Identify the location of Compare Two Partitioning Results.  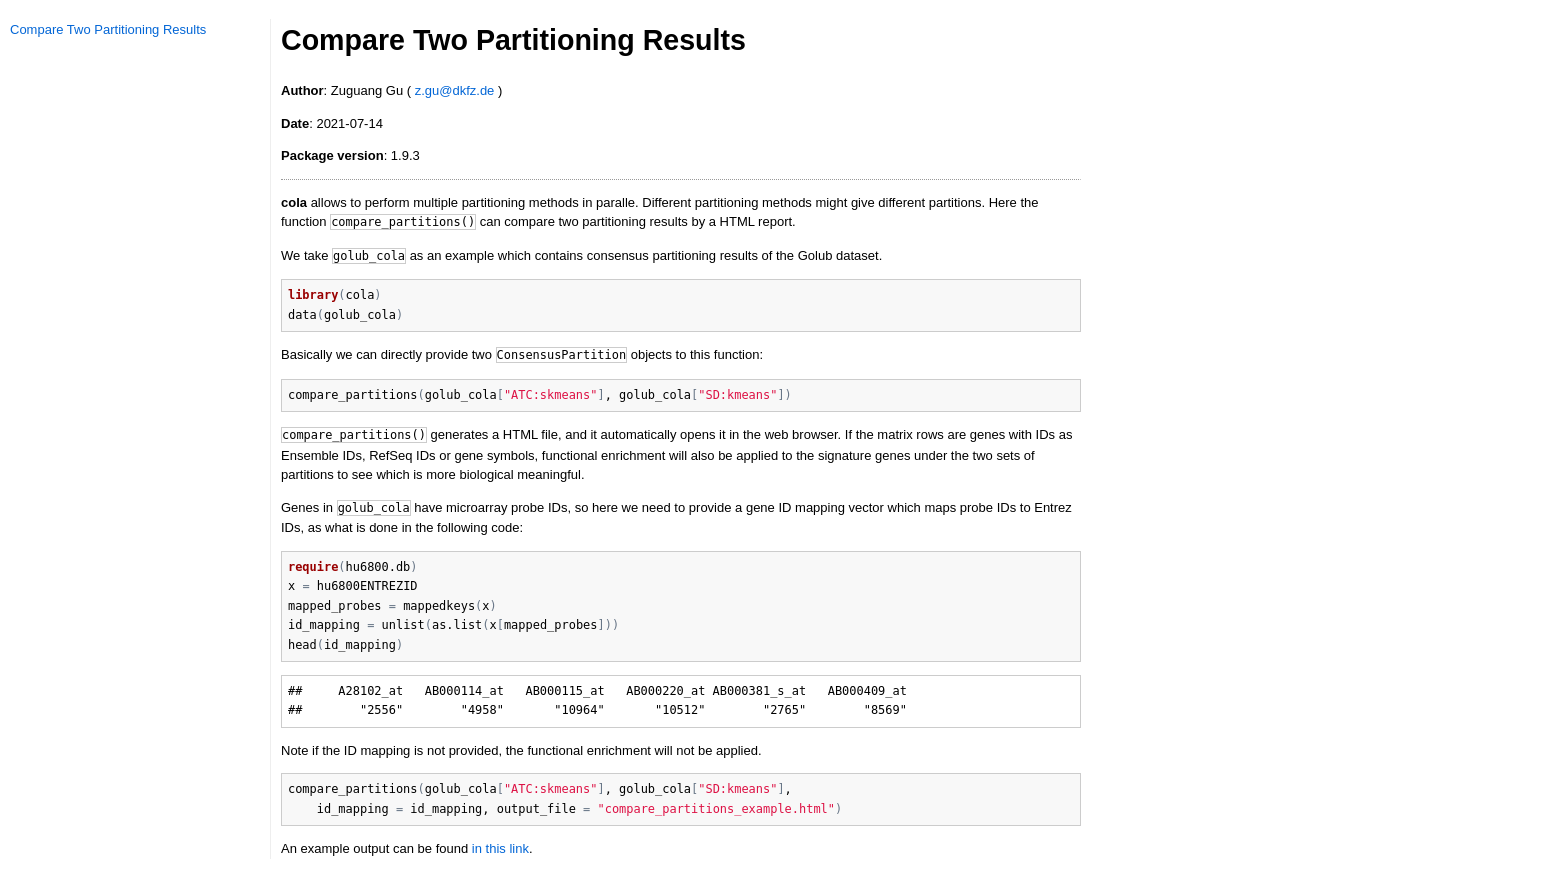
(108, 29).